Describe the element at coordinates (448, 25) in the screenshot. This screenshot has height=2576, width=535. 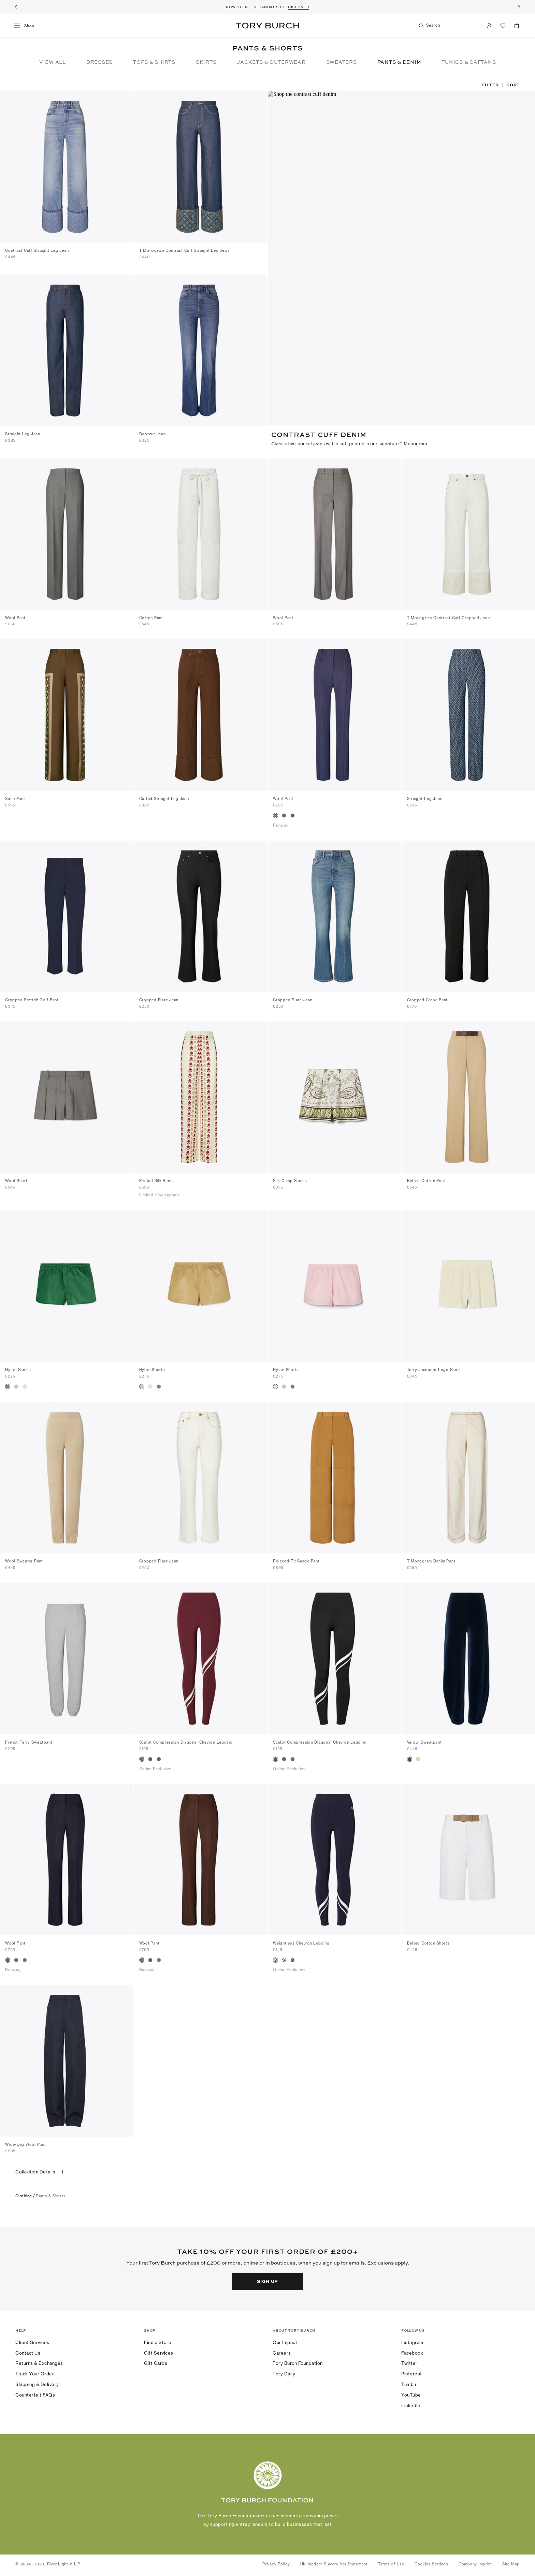
I see `[Search]` at that location.